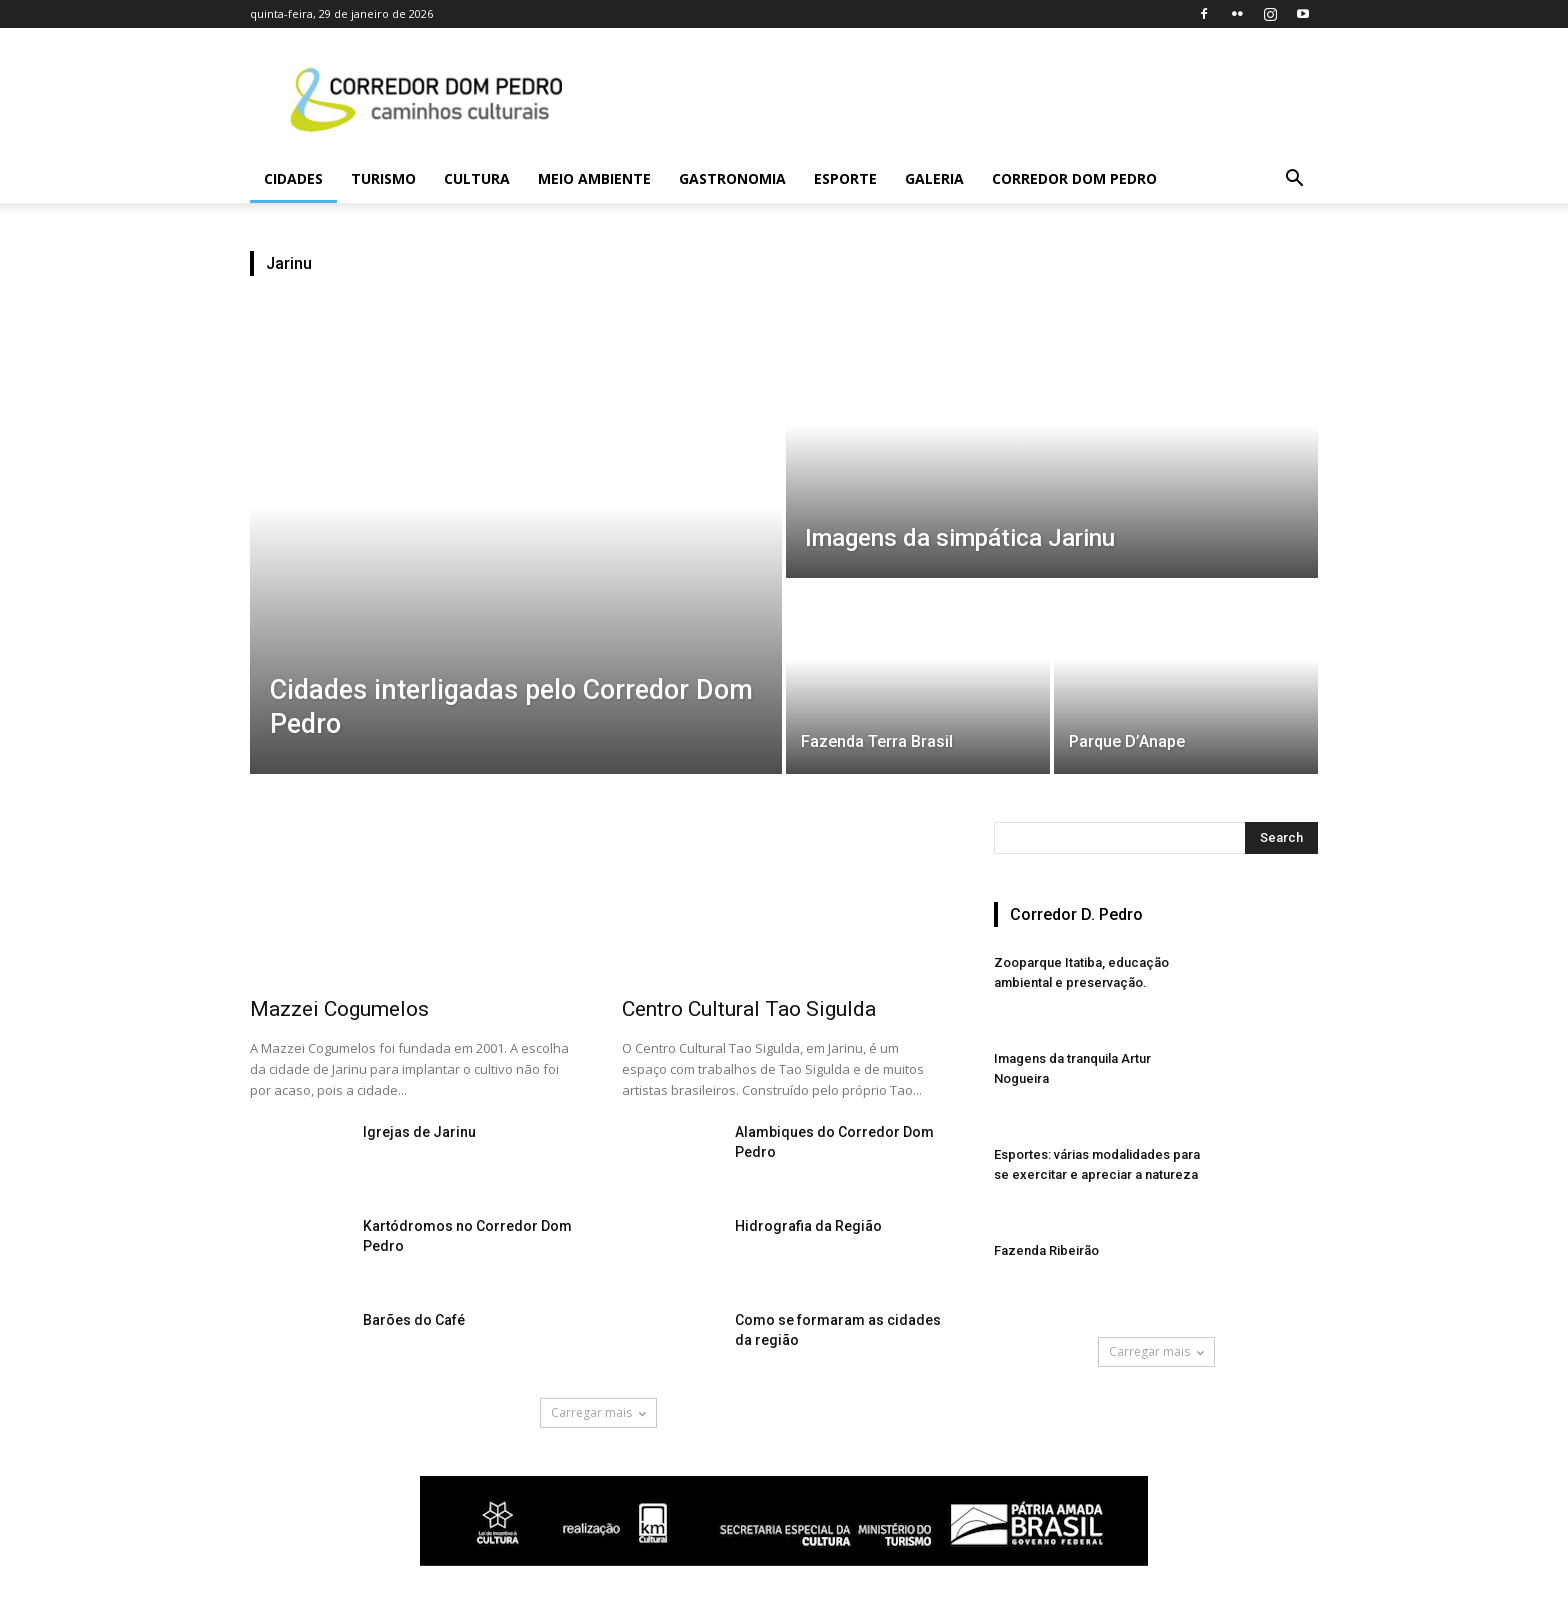  What do you see at coordinates (339, 1009) in the screenshot?
I see `Mazzei Cogumelos` at bounding box center [339, 1009].